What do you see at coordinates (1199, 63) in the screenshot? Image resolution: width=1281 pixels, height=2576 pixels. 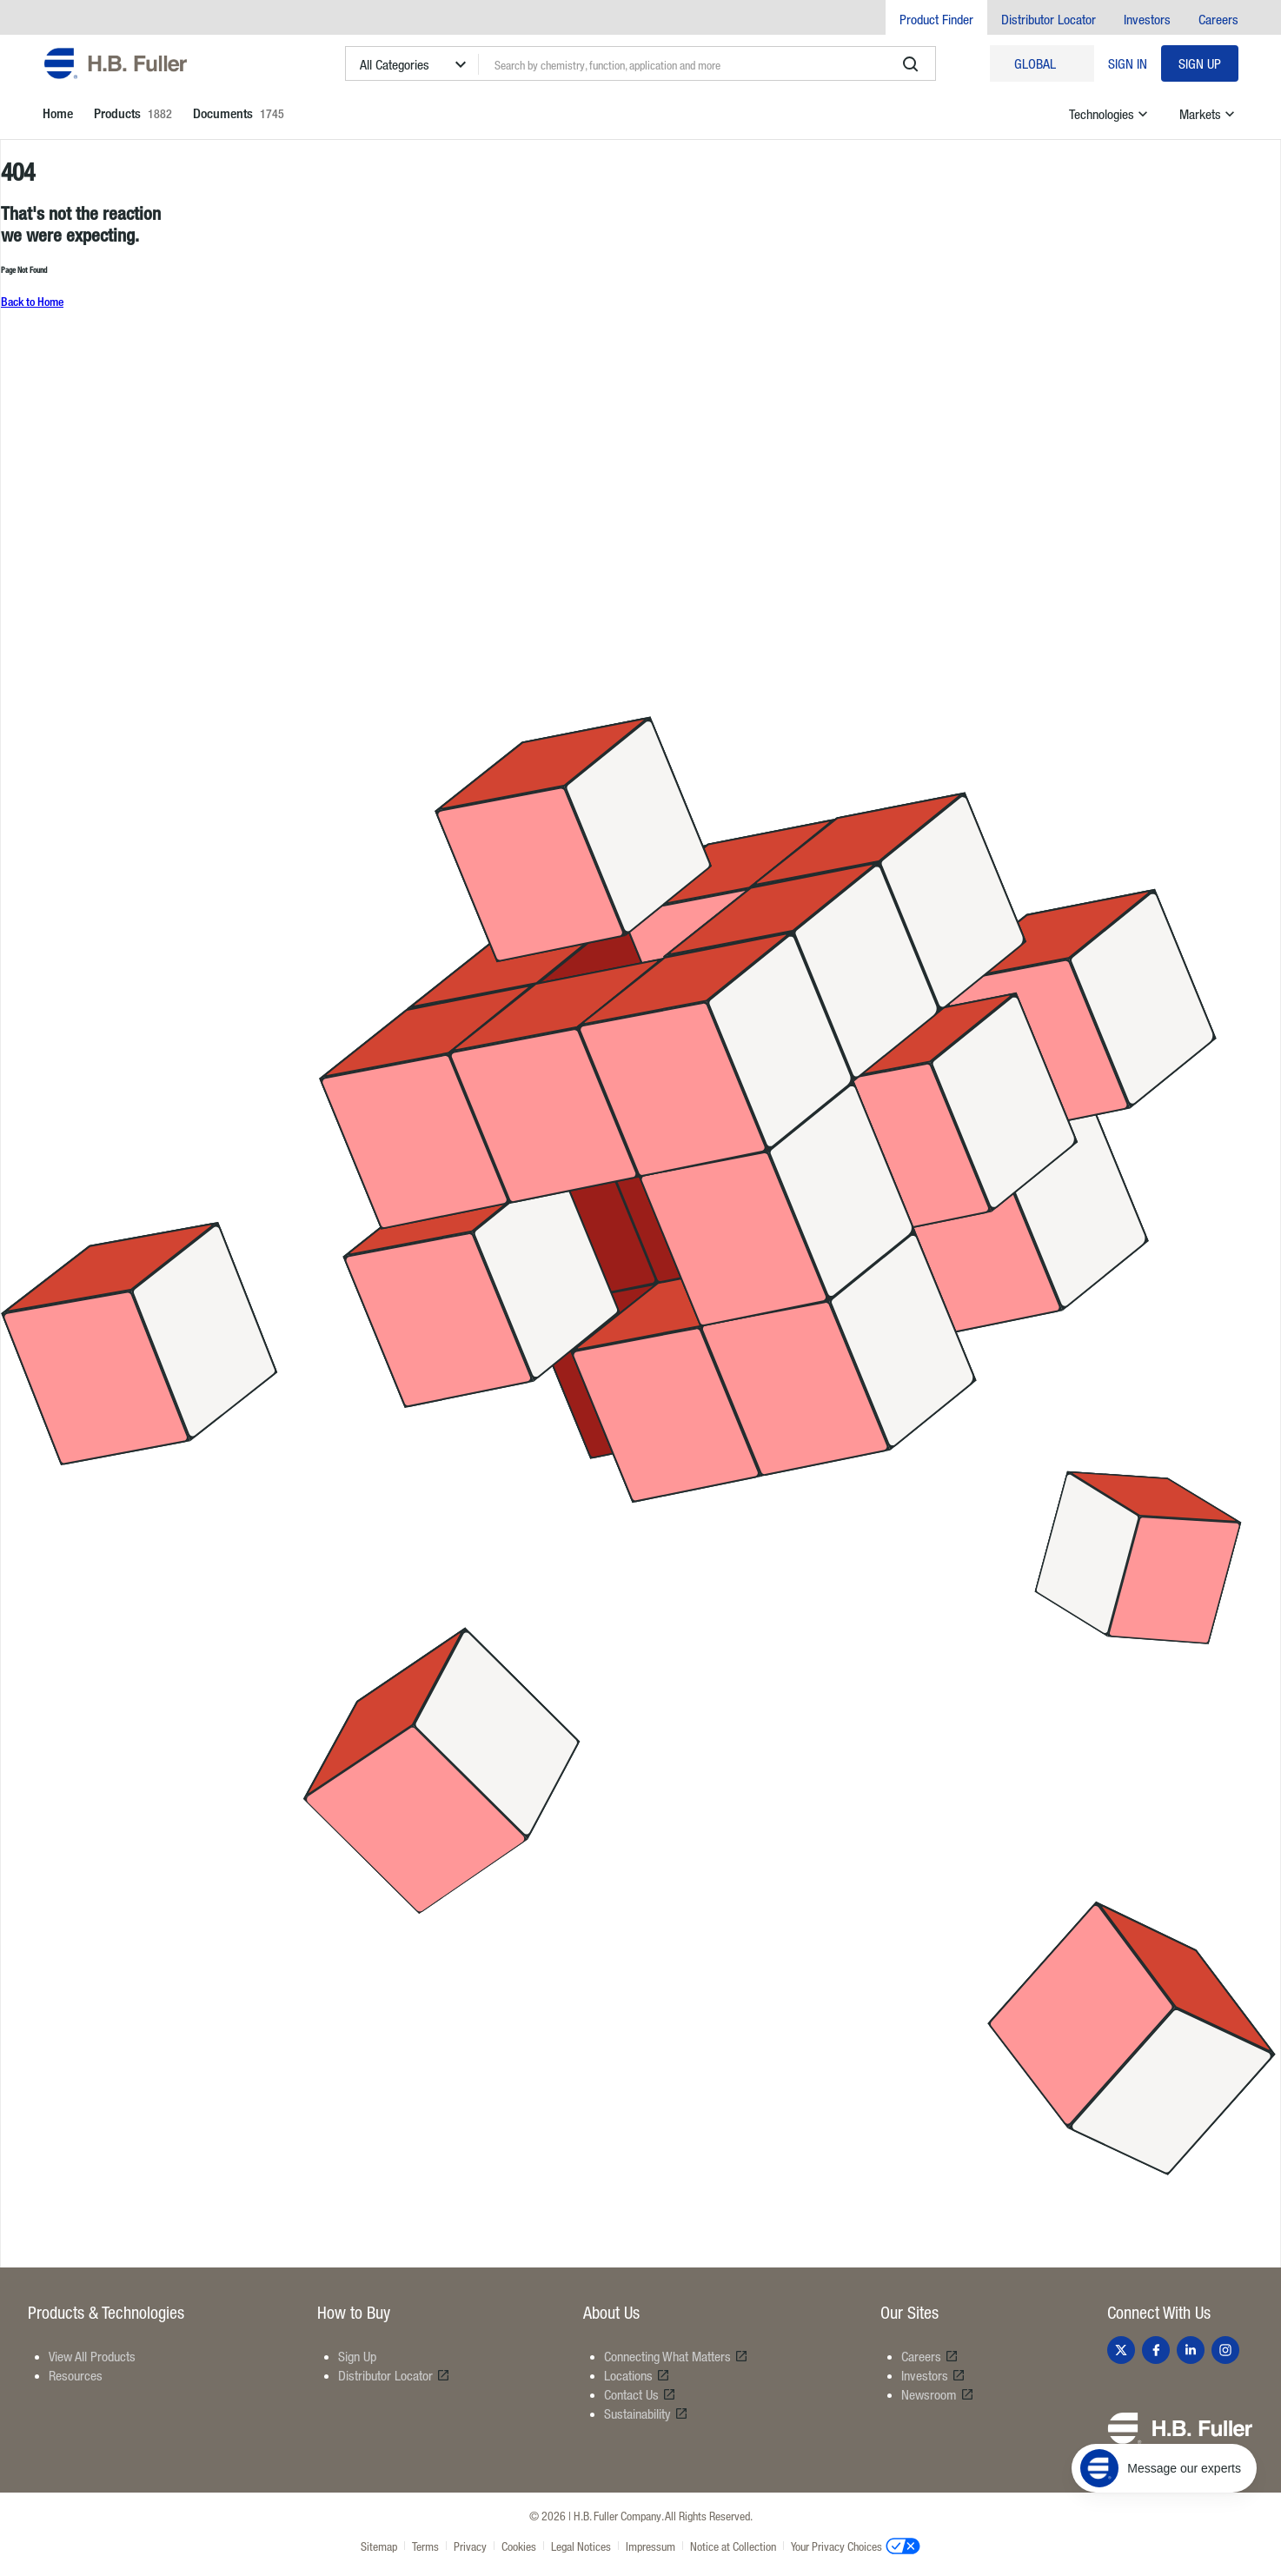 I see `Sign Up` at bounding box center [1199, 63].